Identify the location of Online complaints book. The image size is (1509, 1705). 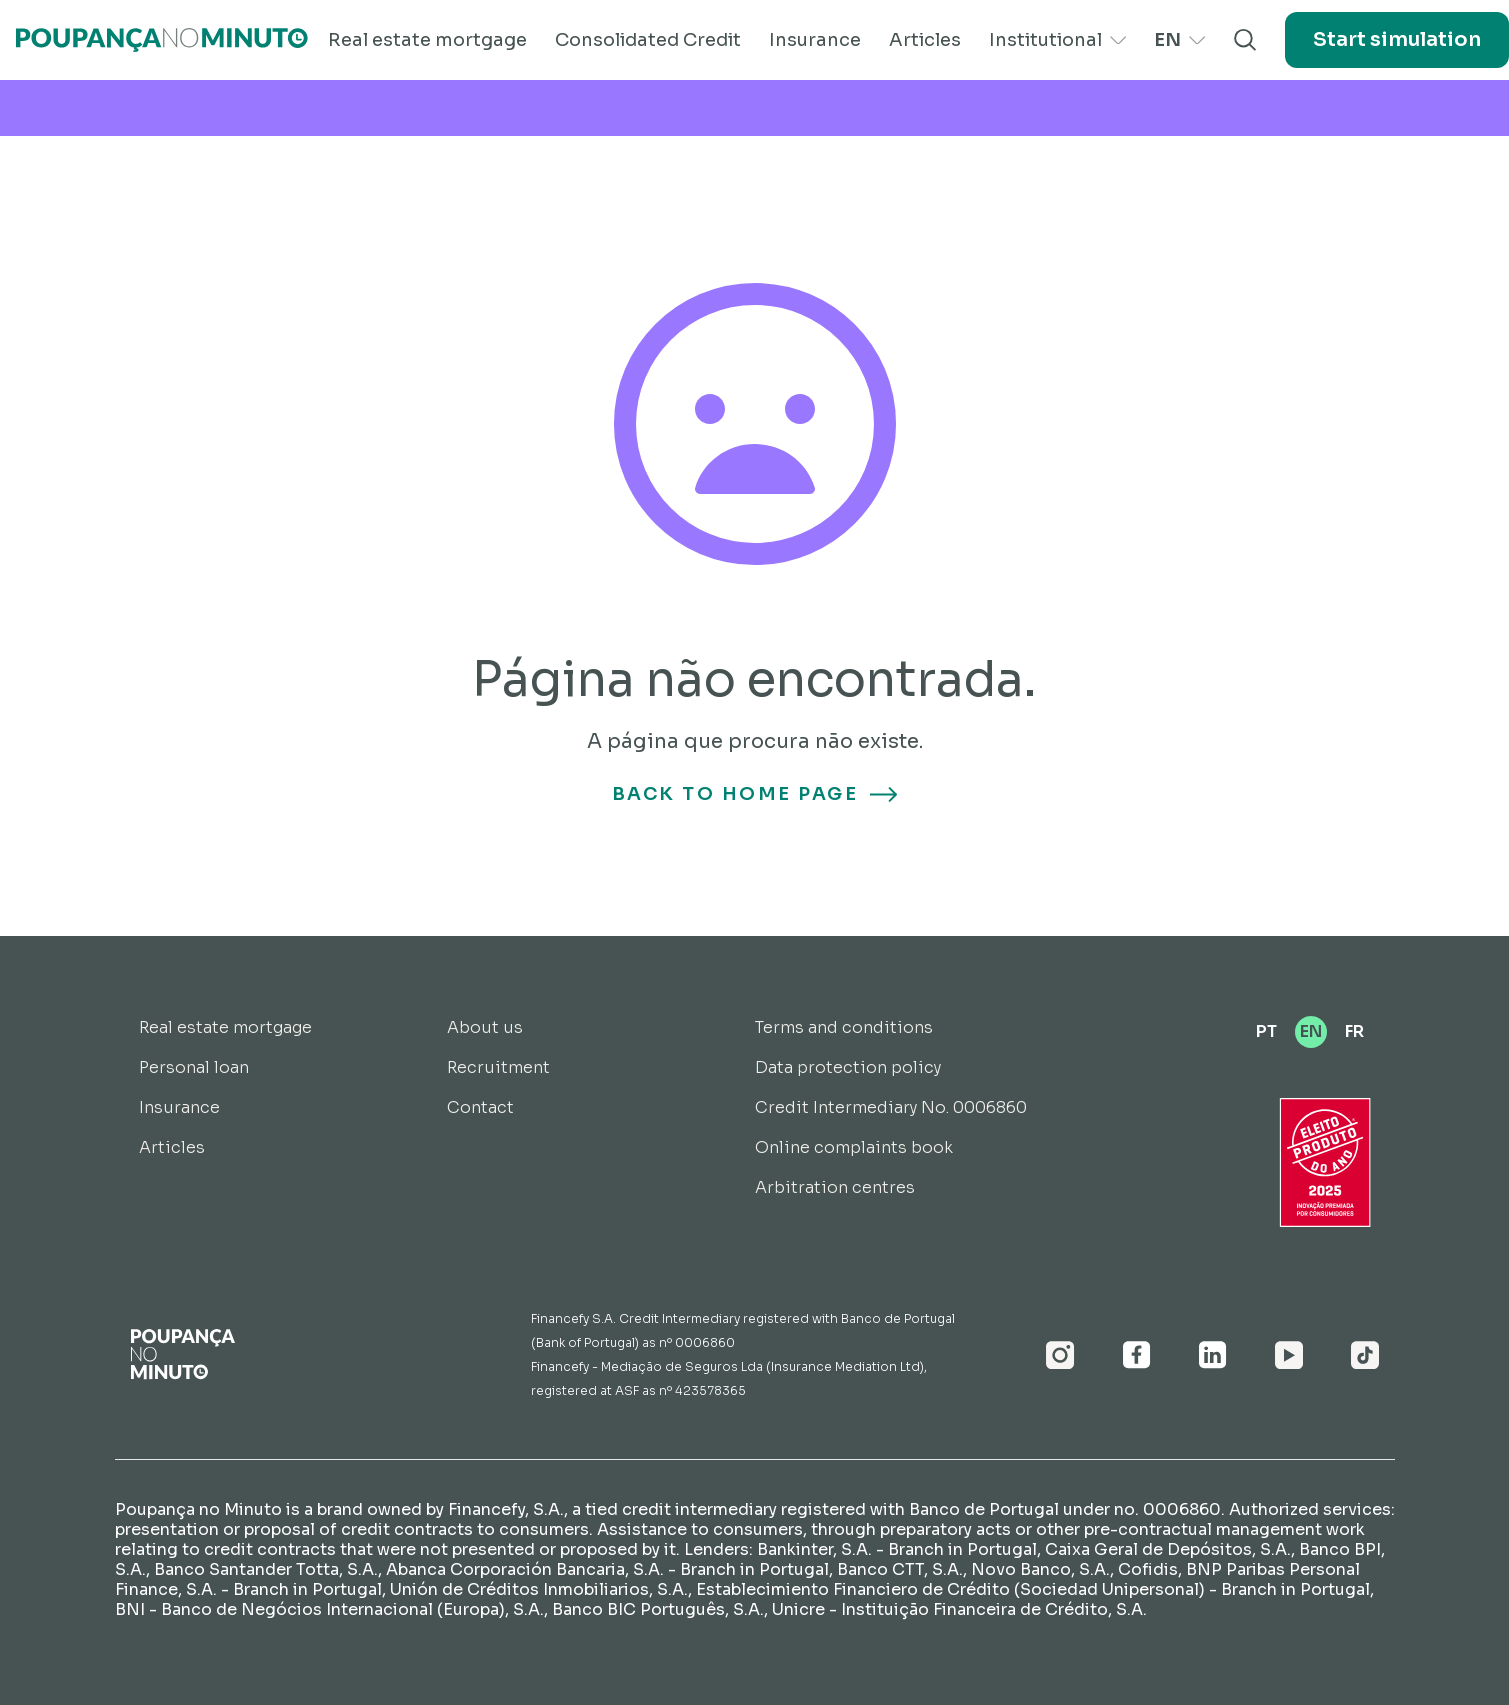
(854, 1147).